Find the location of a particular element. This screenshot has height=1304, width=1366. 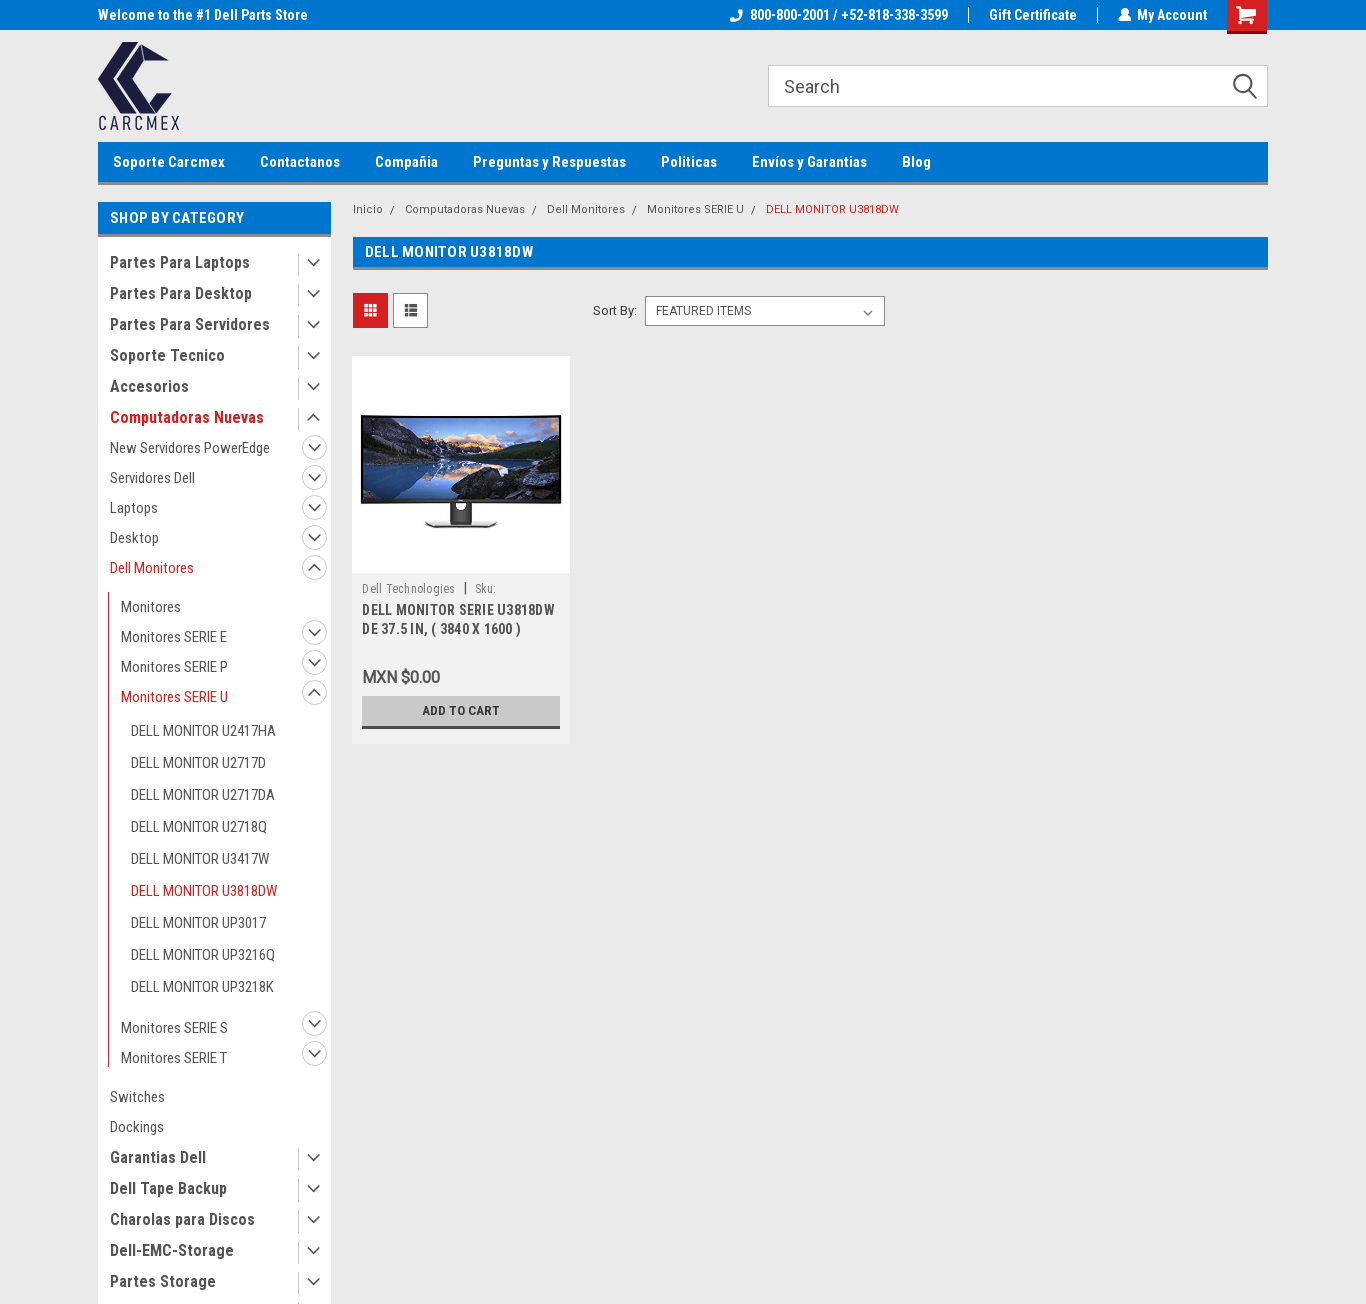

DELL MONITOR U2717D is located at coordinates (198, 763).